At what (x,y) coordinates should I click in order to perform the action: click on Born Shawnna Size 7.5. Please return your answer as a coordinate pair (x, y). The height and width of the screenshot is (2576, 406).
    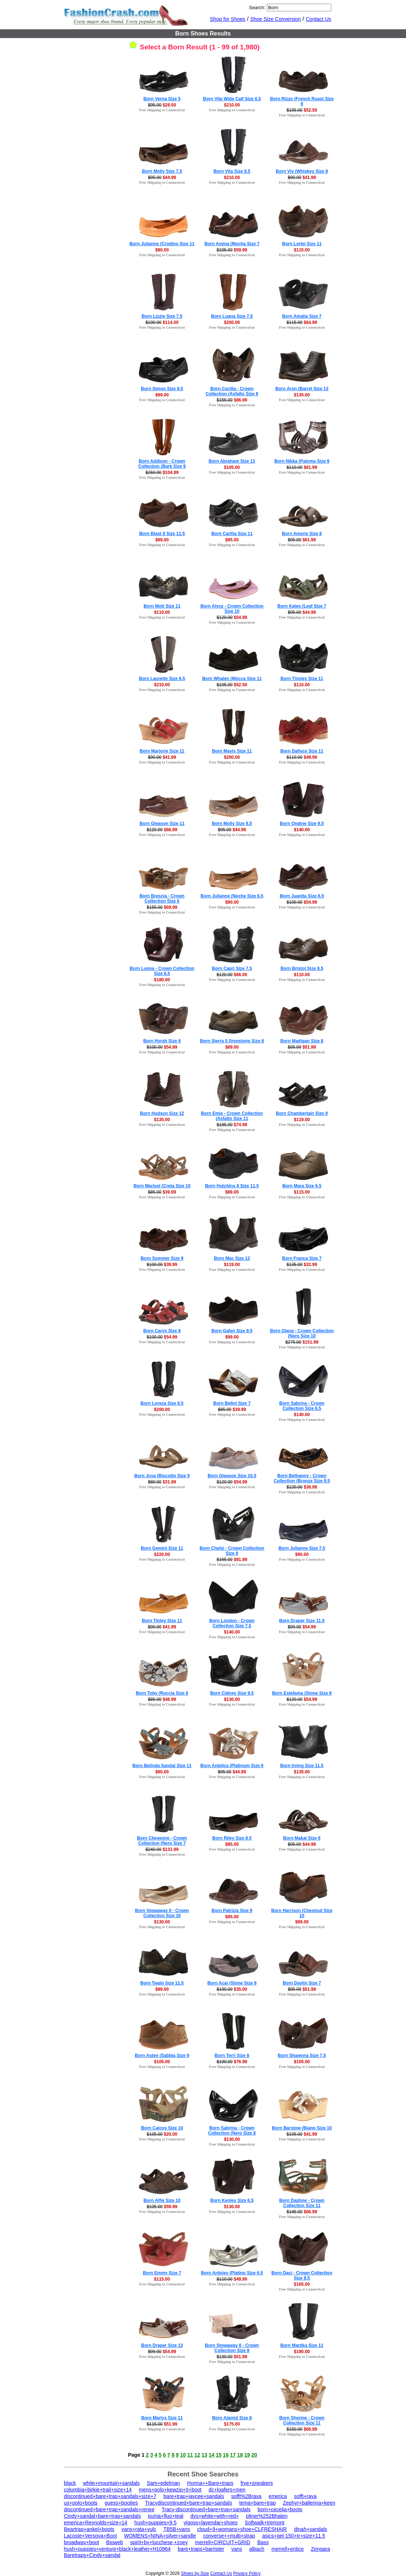
    Looking at the image, I should click on (302, 2055).